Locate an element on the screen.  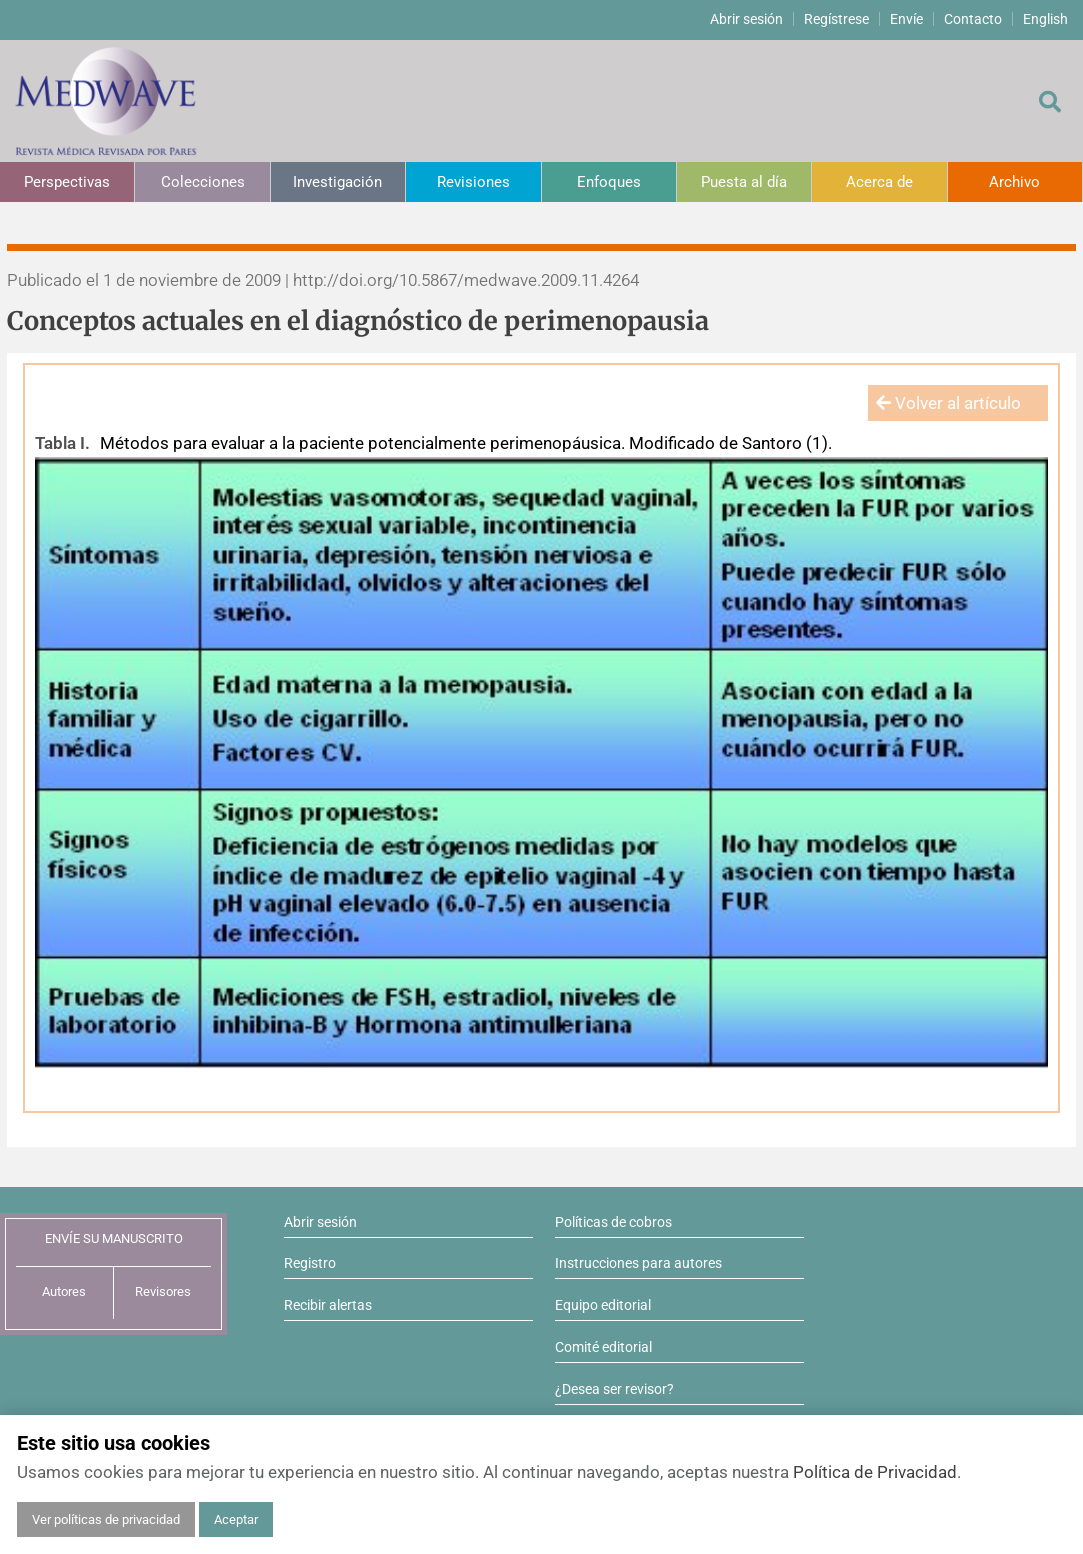
Autores is located at coordinates (64, 1291).